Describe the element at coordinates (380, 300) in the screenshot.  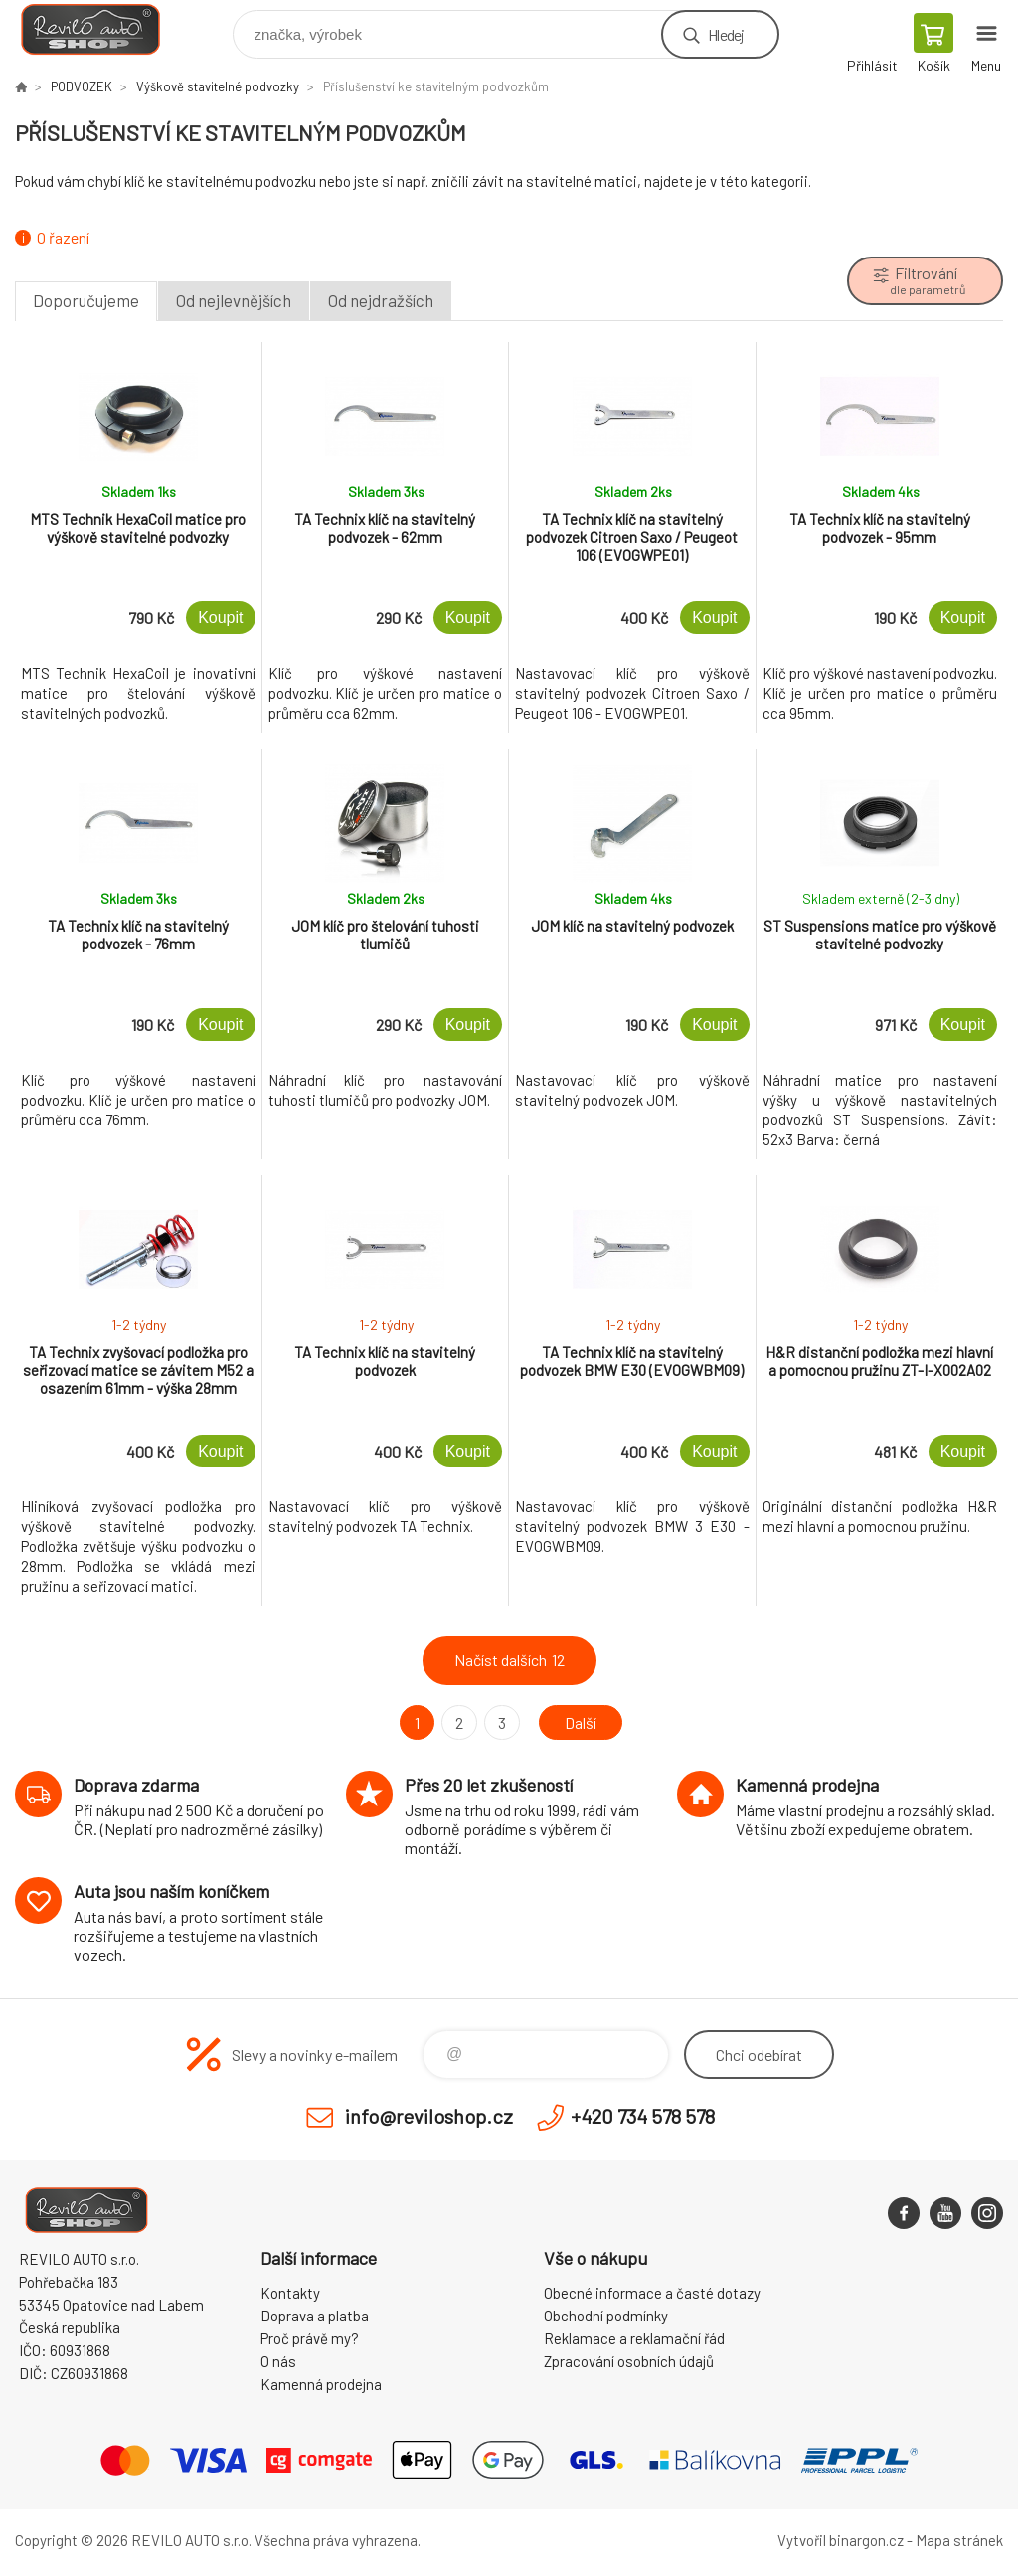
I see `Od nejdražších` at that location.